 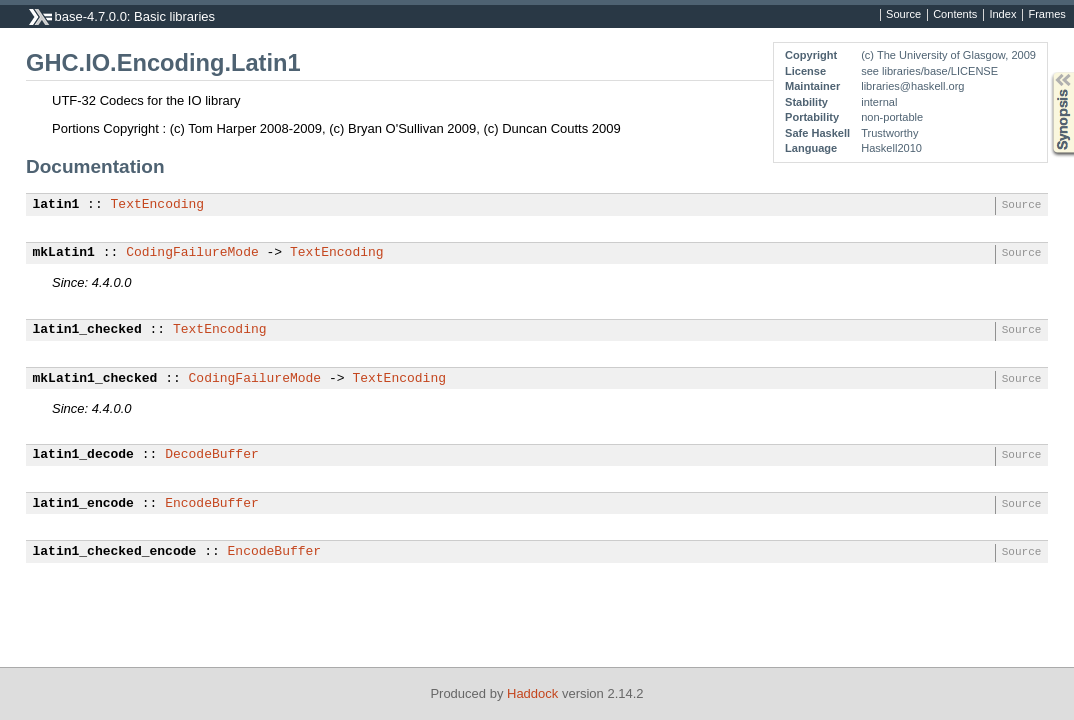 What do you see at coordinates (1046, 15) in the screenshot?
I see `Frames` at bounding box center [1046, 15].